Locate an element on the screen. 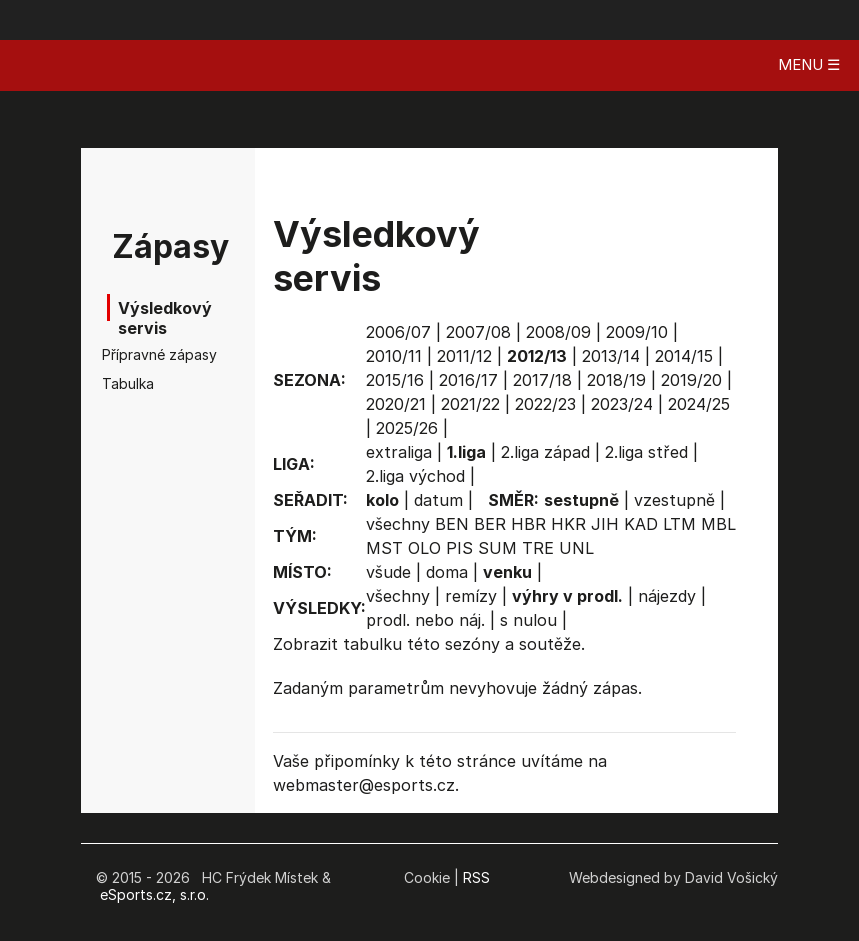 Image resolution: width=859 pixels, height=941 pixels. 2006/07 is located at coordinates (398, 332).